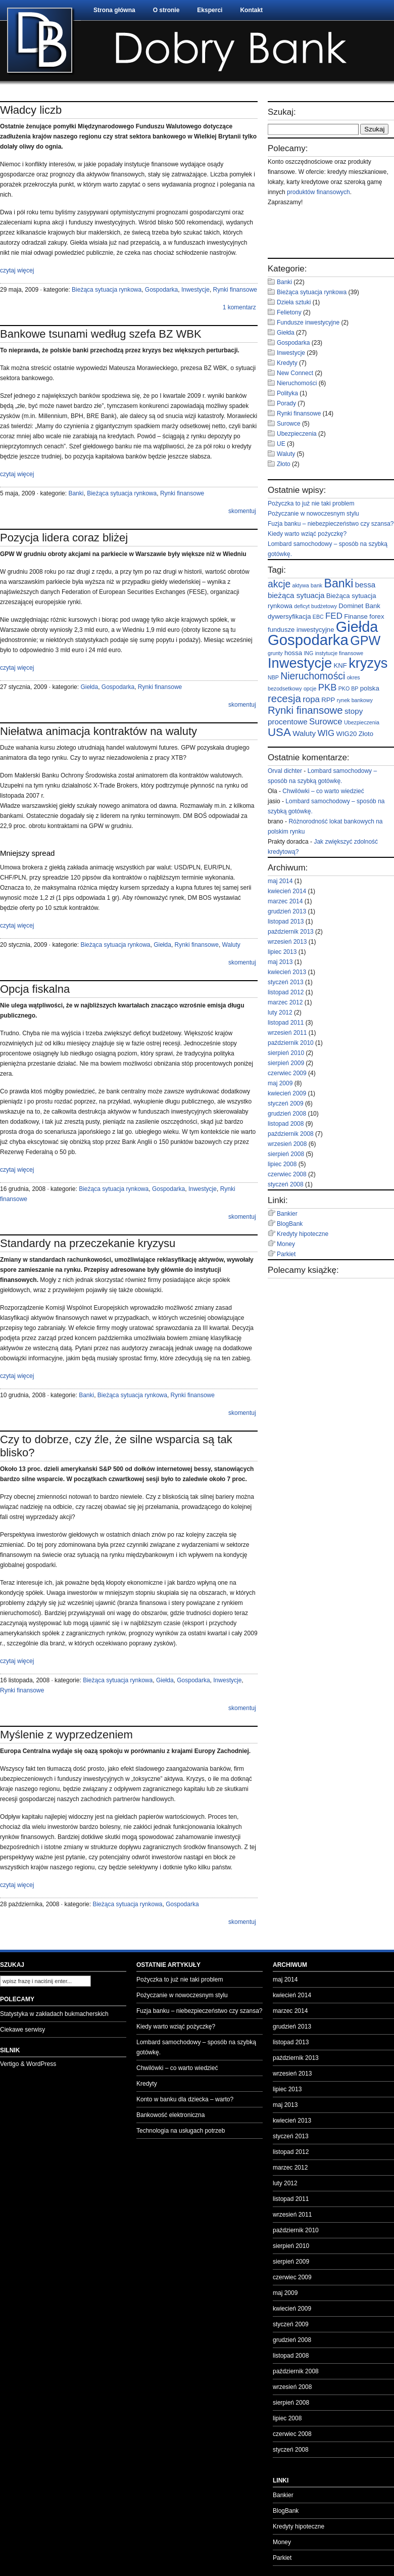  I want to click on lipiec 2013, so click(282, 951).